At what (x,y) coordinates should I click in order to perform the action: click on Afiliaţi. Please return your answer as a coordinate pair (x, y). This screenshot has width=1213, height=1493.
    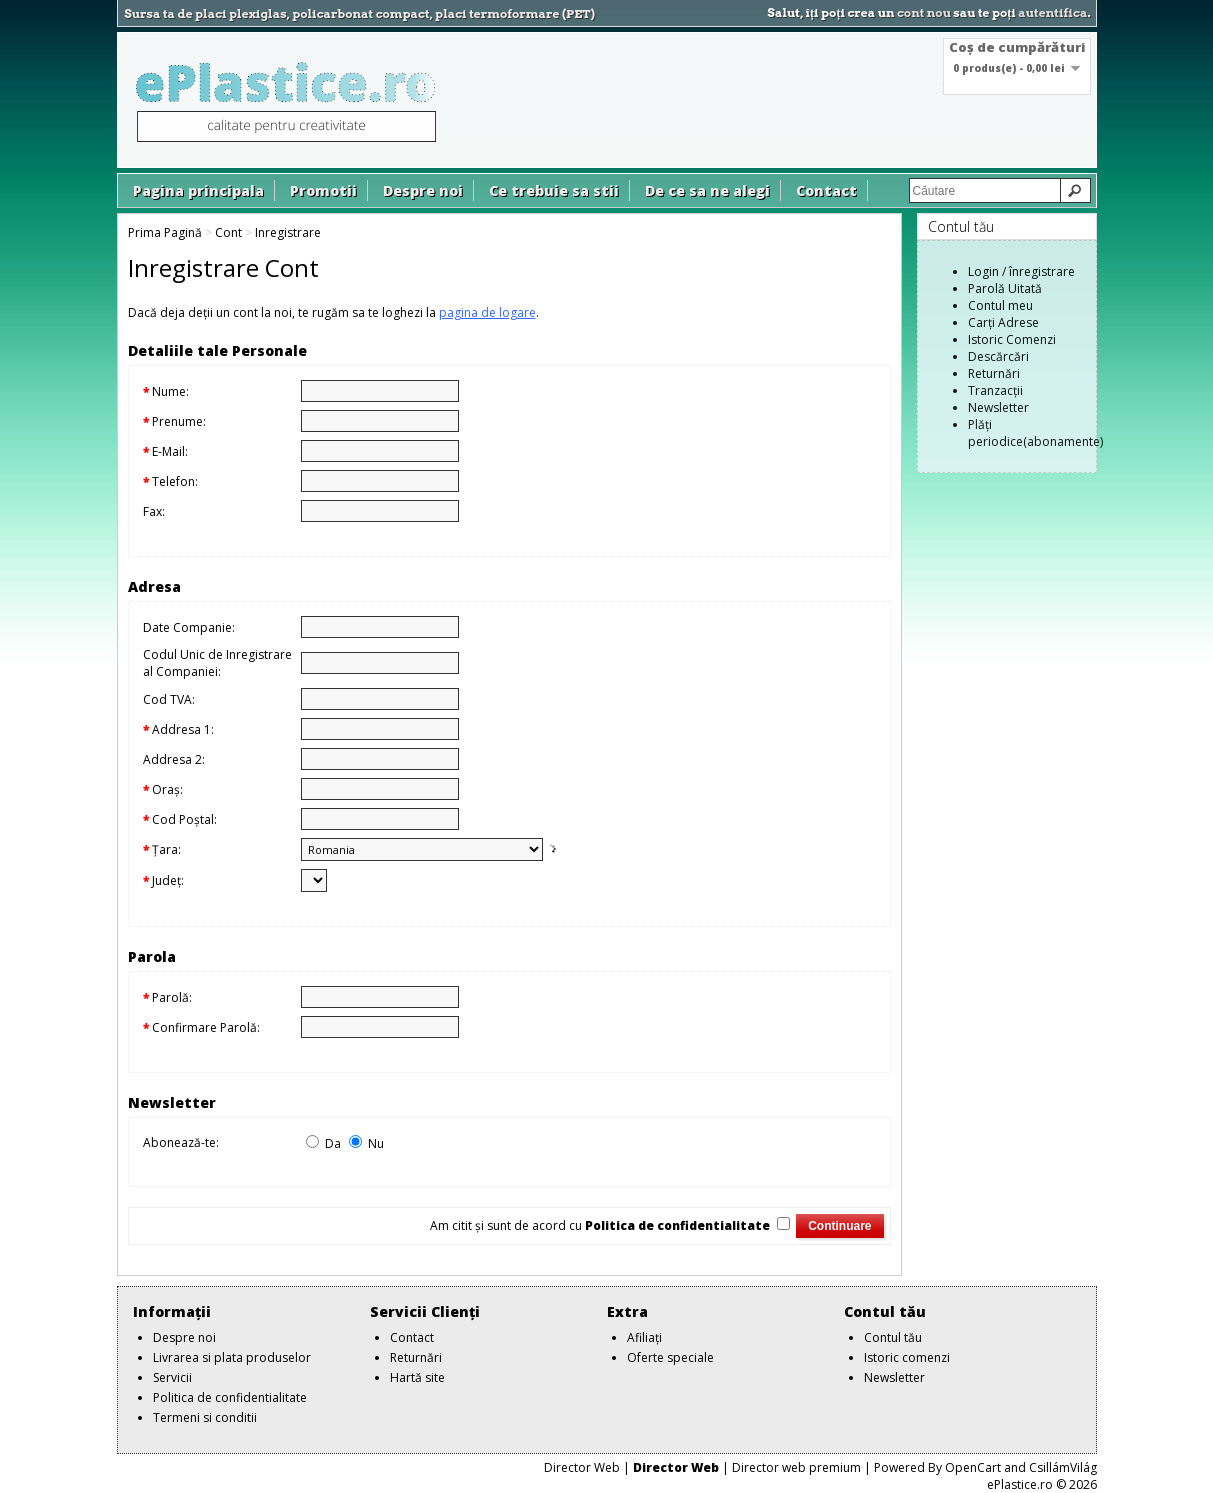
    Looking at the image, I should click on (644, 1337).